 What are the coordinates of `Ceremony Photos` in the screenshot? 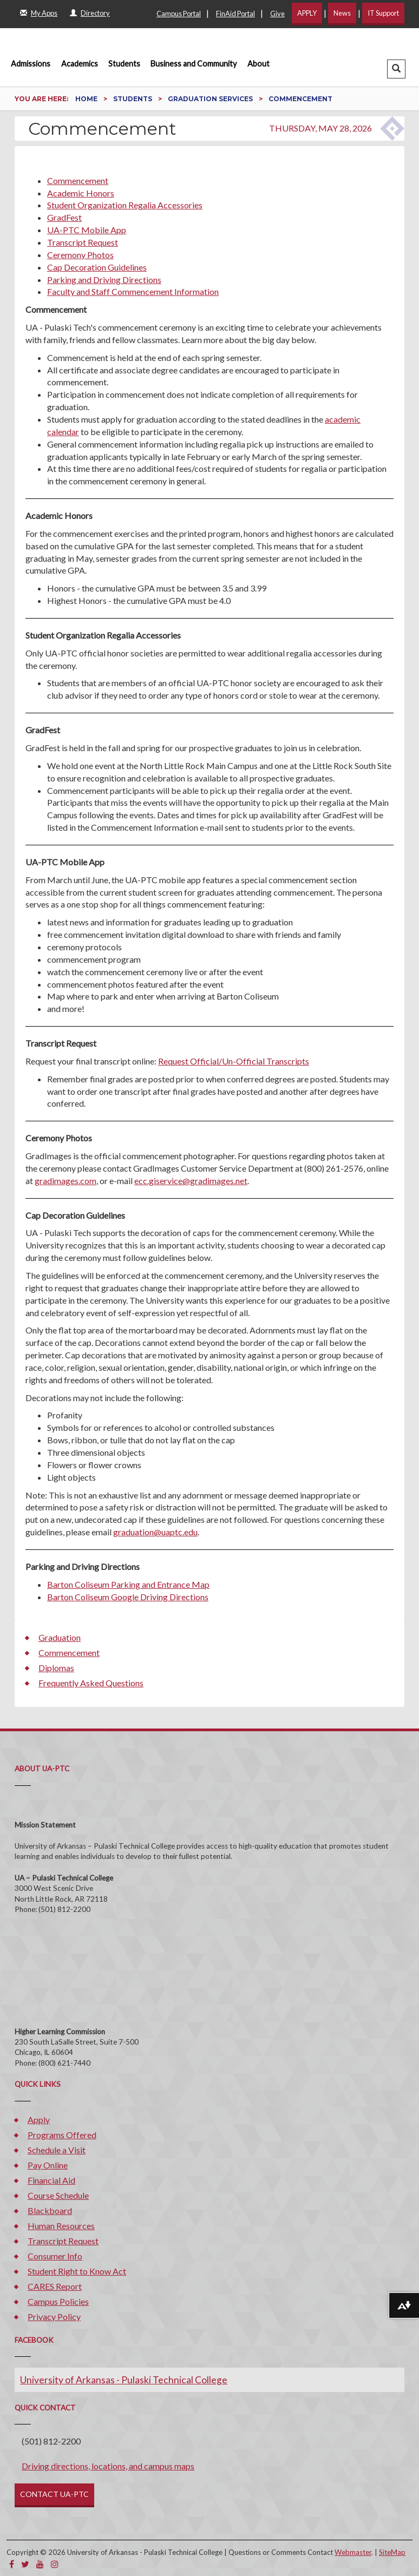 It's located at (80, 254).